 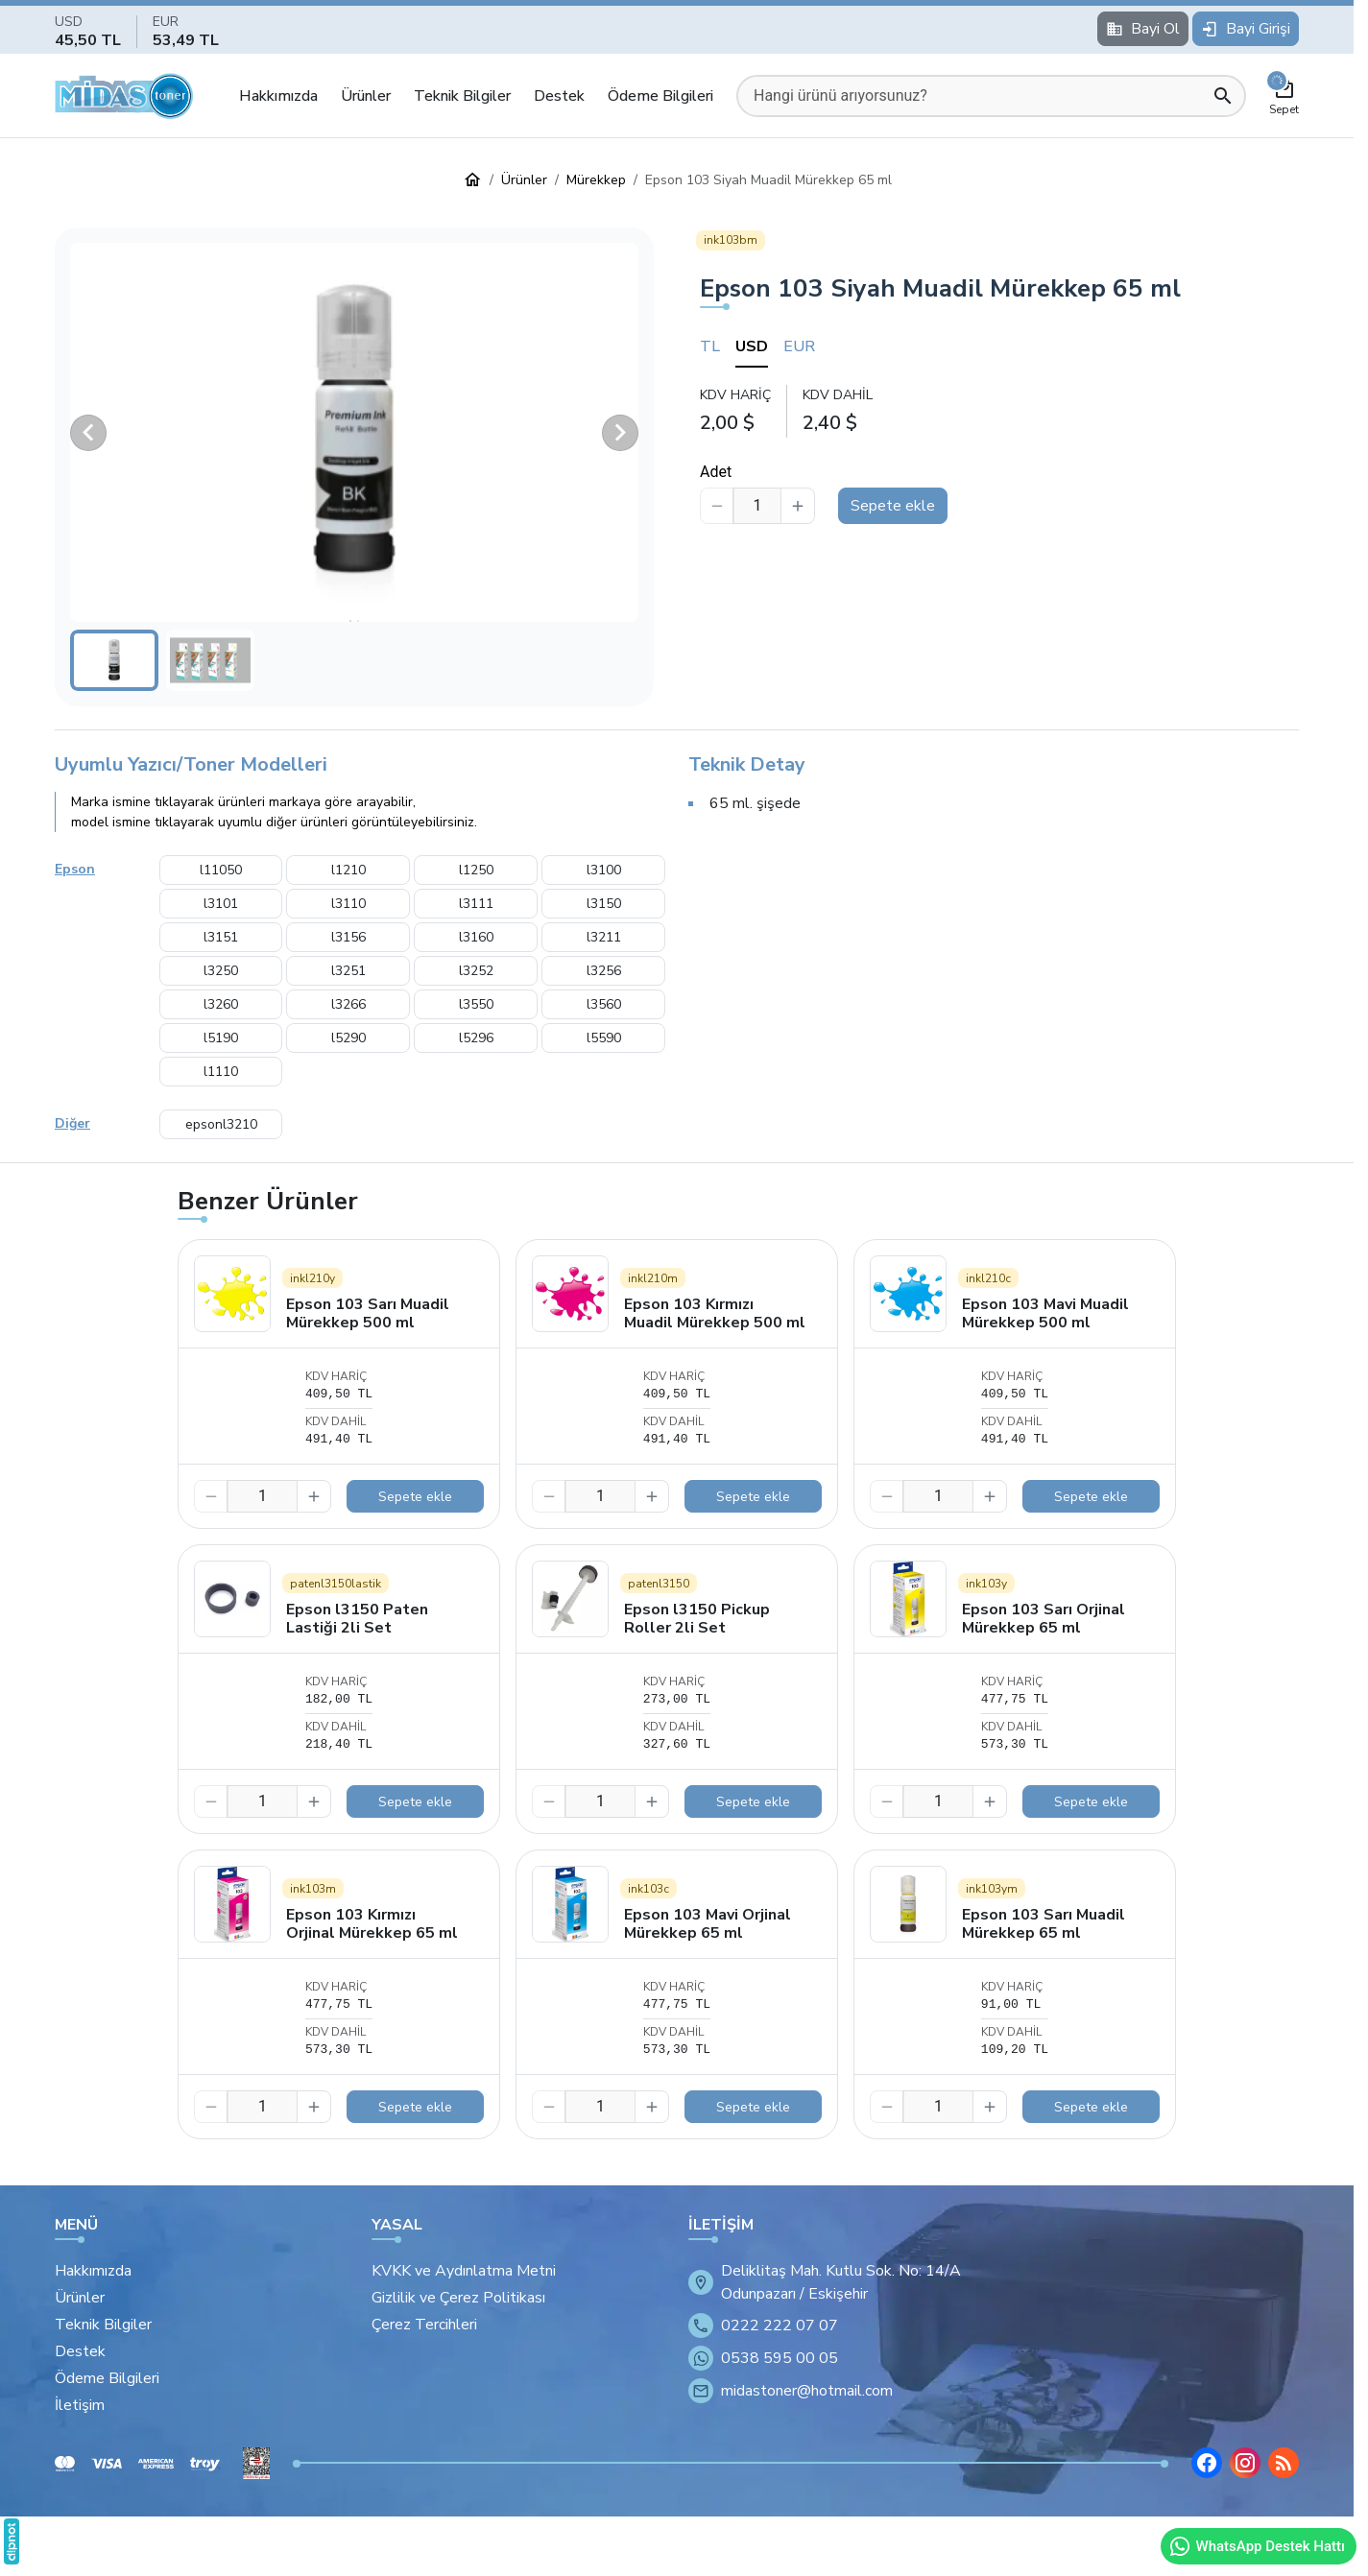 What do you see at coordinates (75, 869) in the screenshot?
I see `Epson` at bounding box center [75, 869].